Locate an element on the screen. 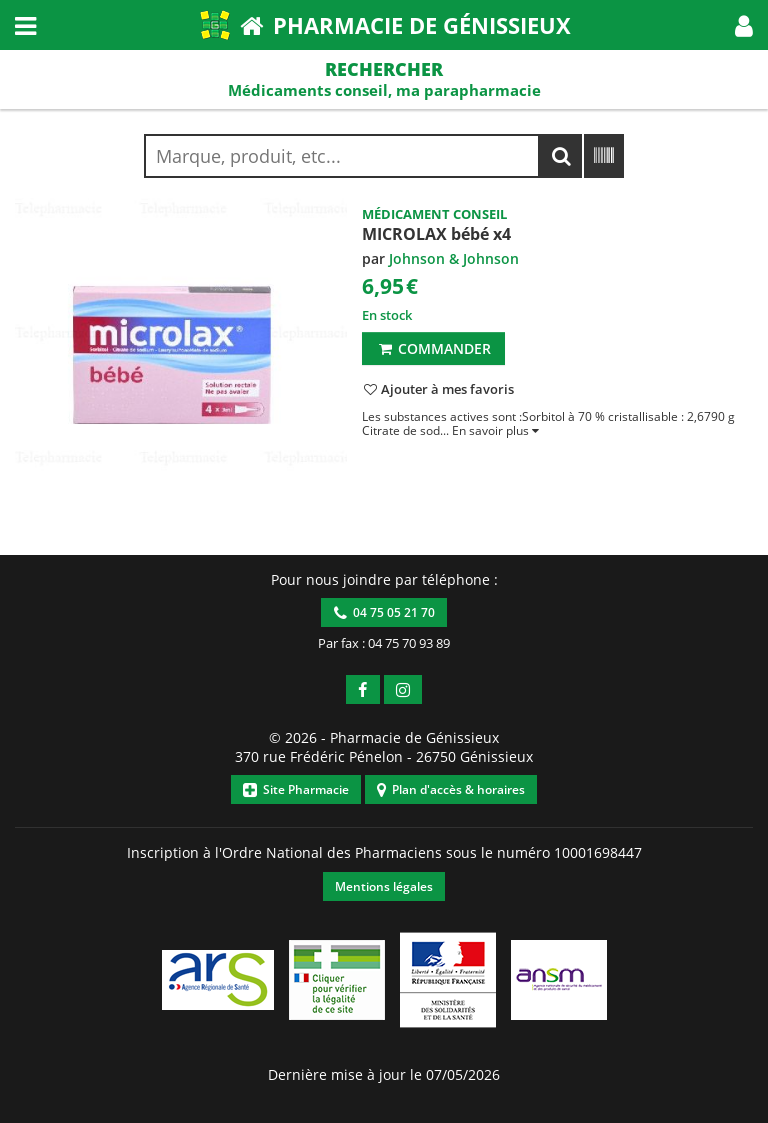 The width and height of the screenshot is (768, 1123). 04 75 05 21 70 [button] is located at coordinates (384, 612).